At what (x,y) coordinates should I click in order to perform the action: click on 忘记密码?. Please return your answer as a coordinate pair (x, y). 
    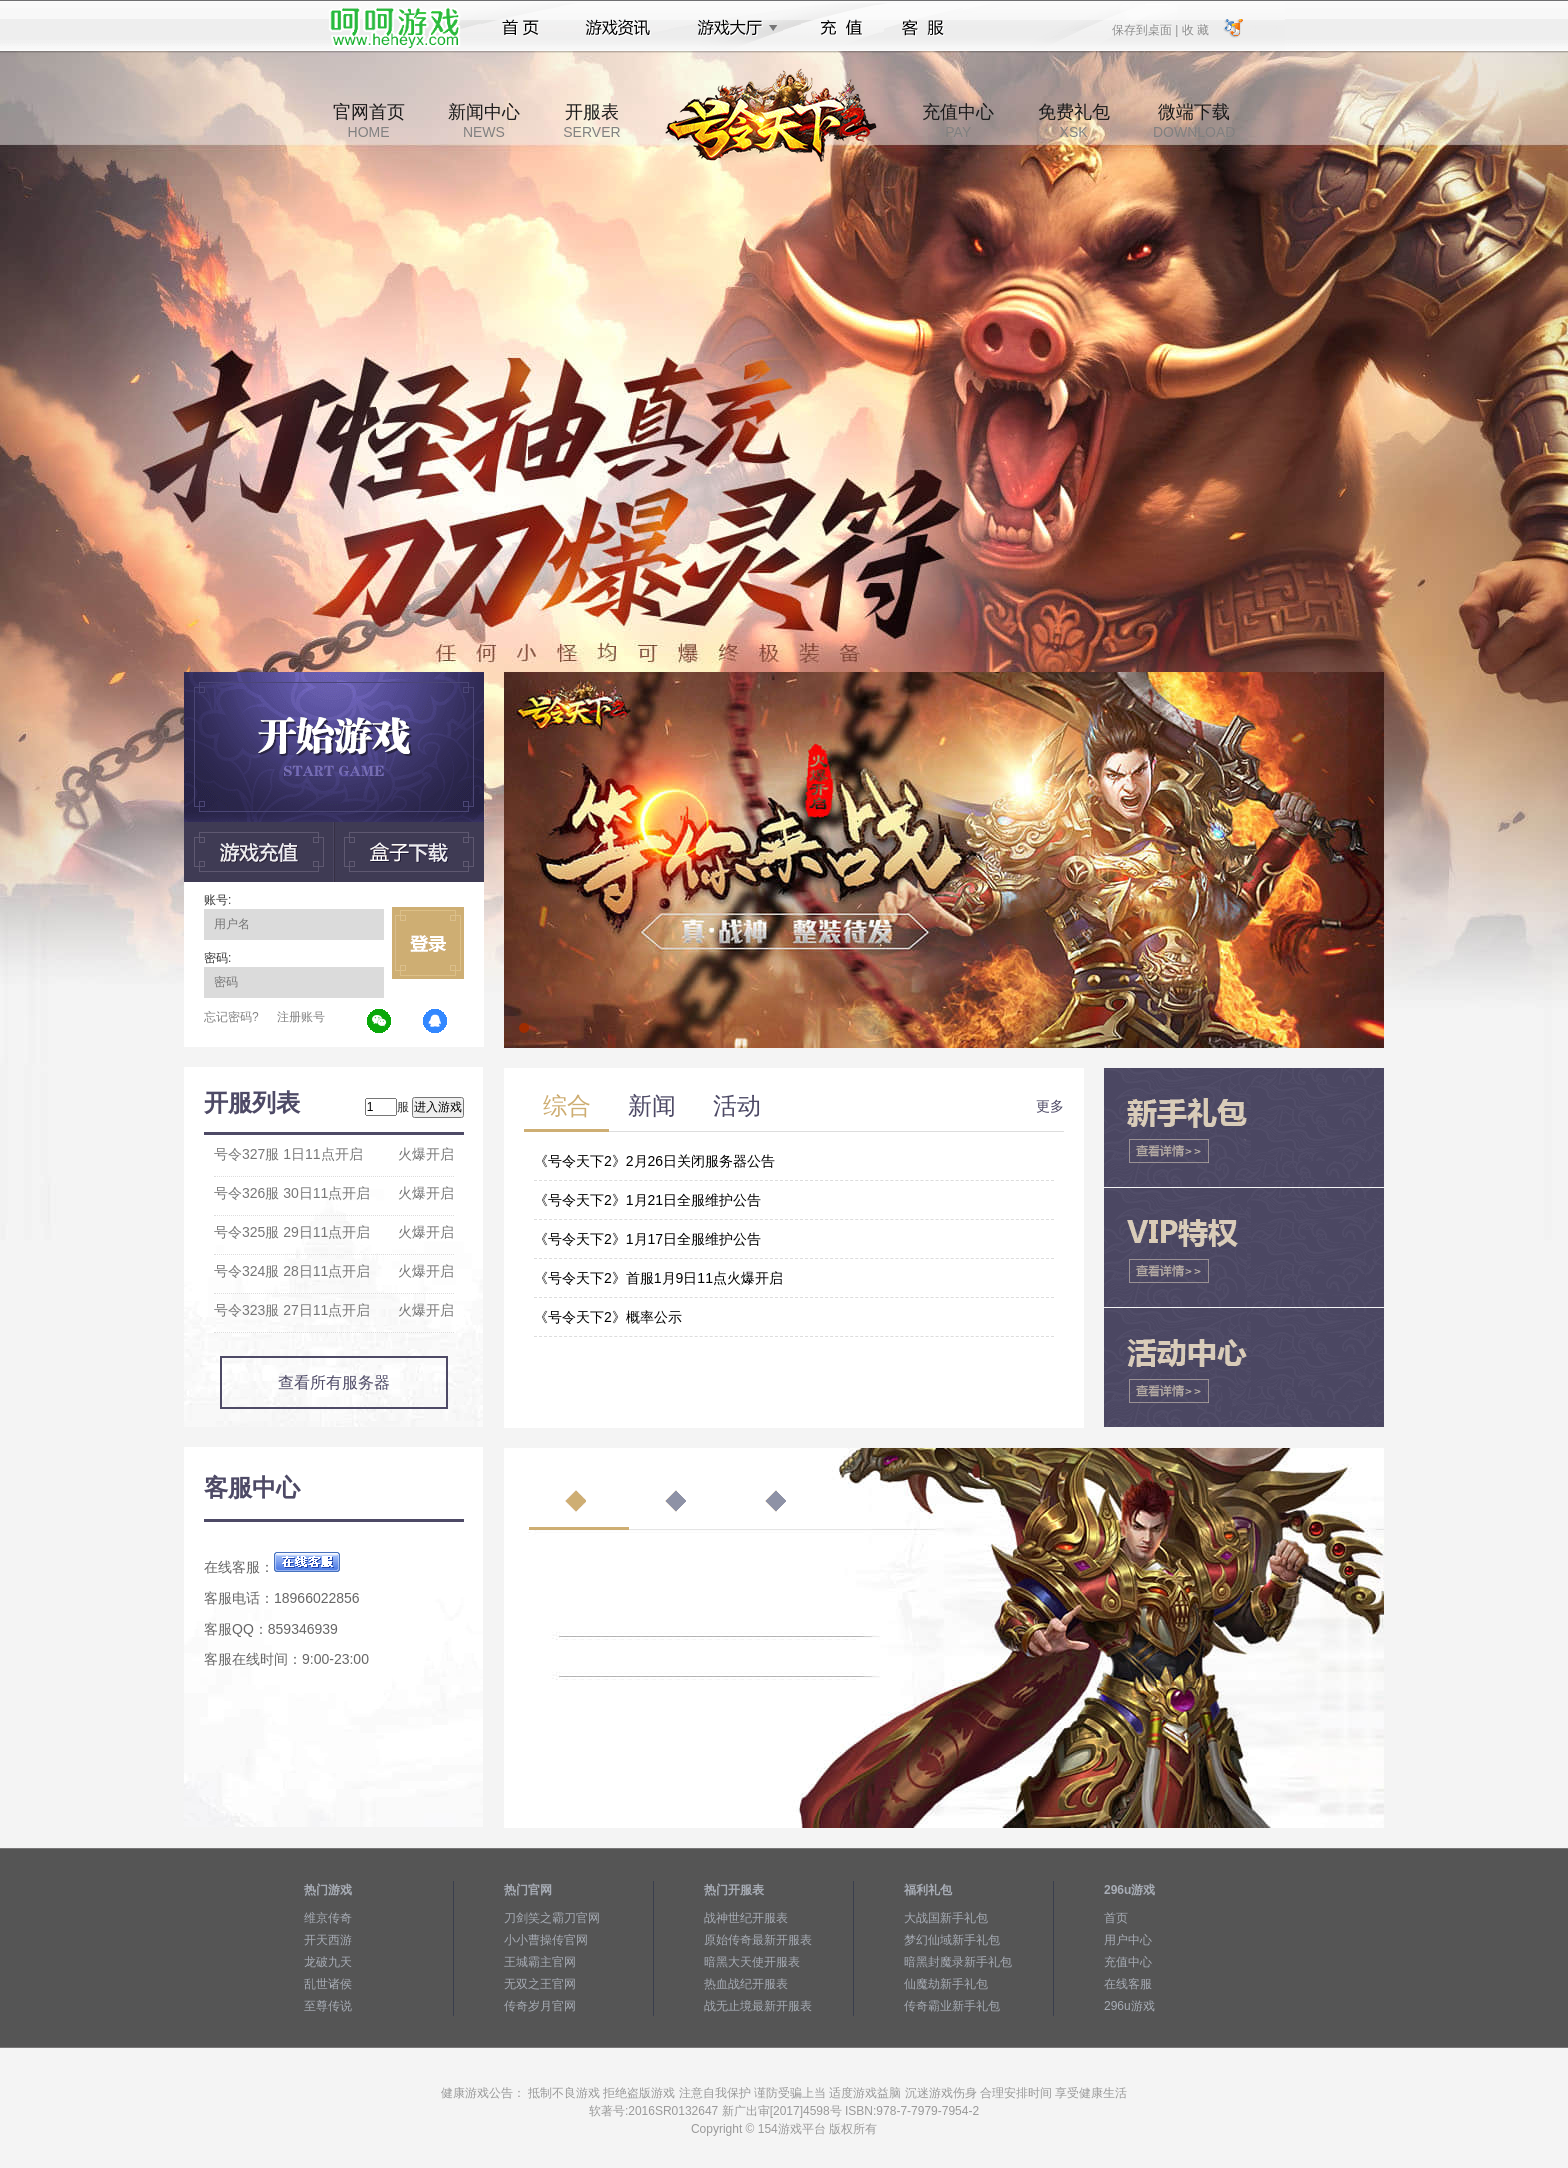
    Looking at the image, I should click on (231, 1017).